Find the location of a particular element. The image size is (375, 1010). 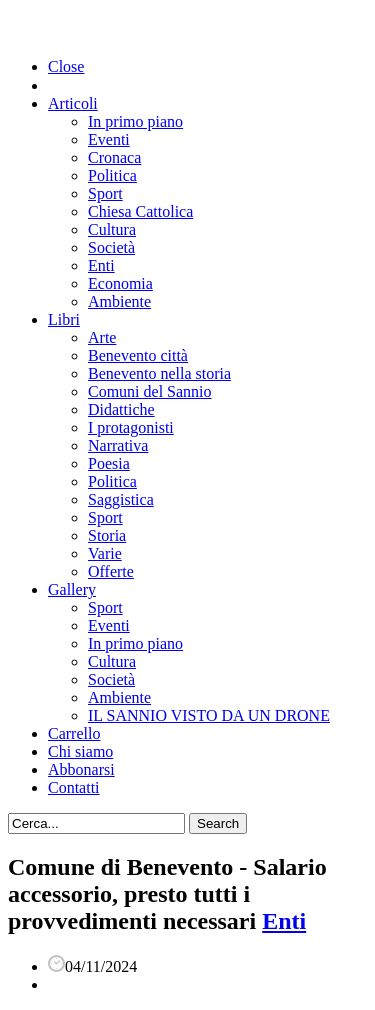

Società is located at coordinates (111, 247).